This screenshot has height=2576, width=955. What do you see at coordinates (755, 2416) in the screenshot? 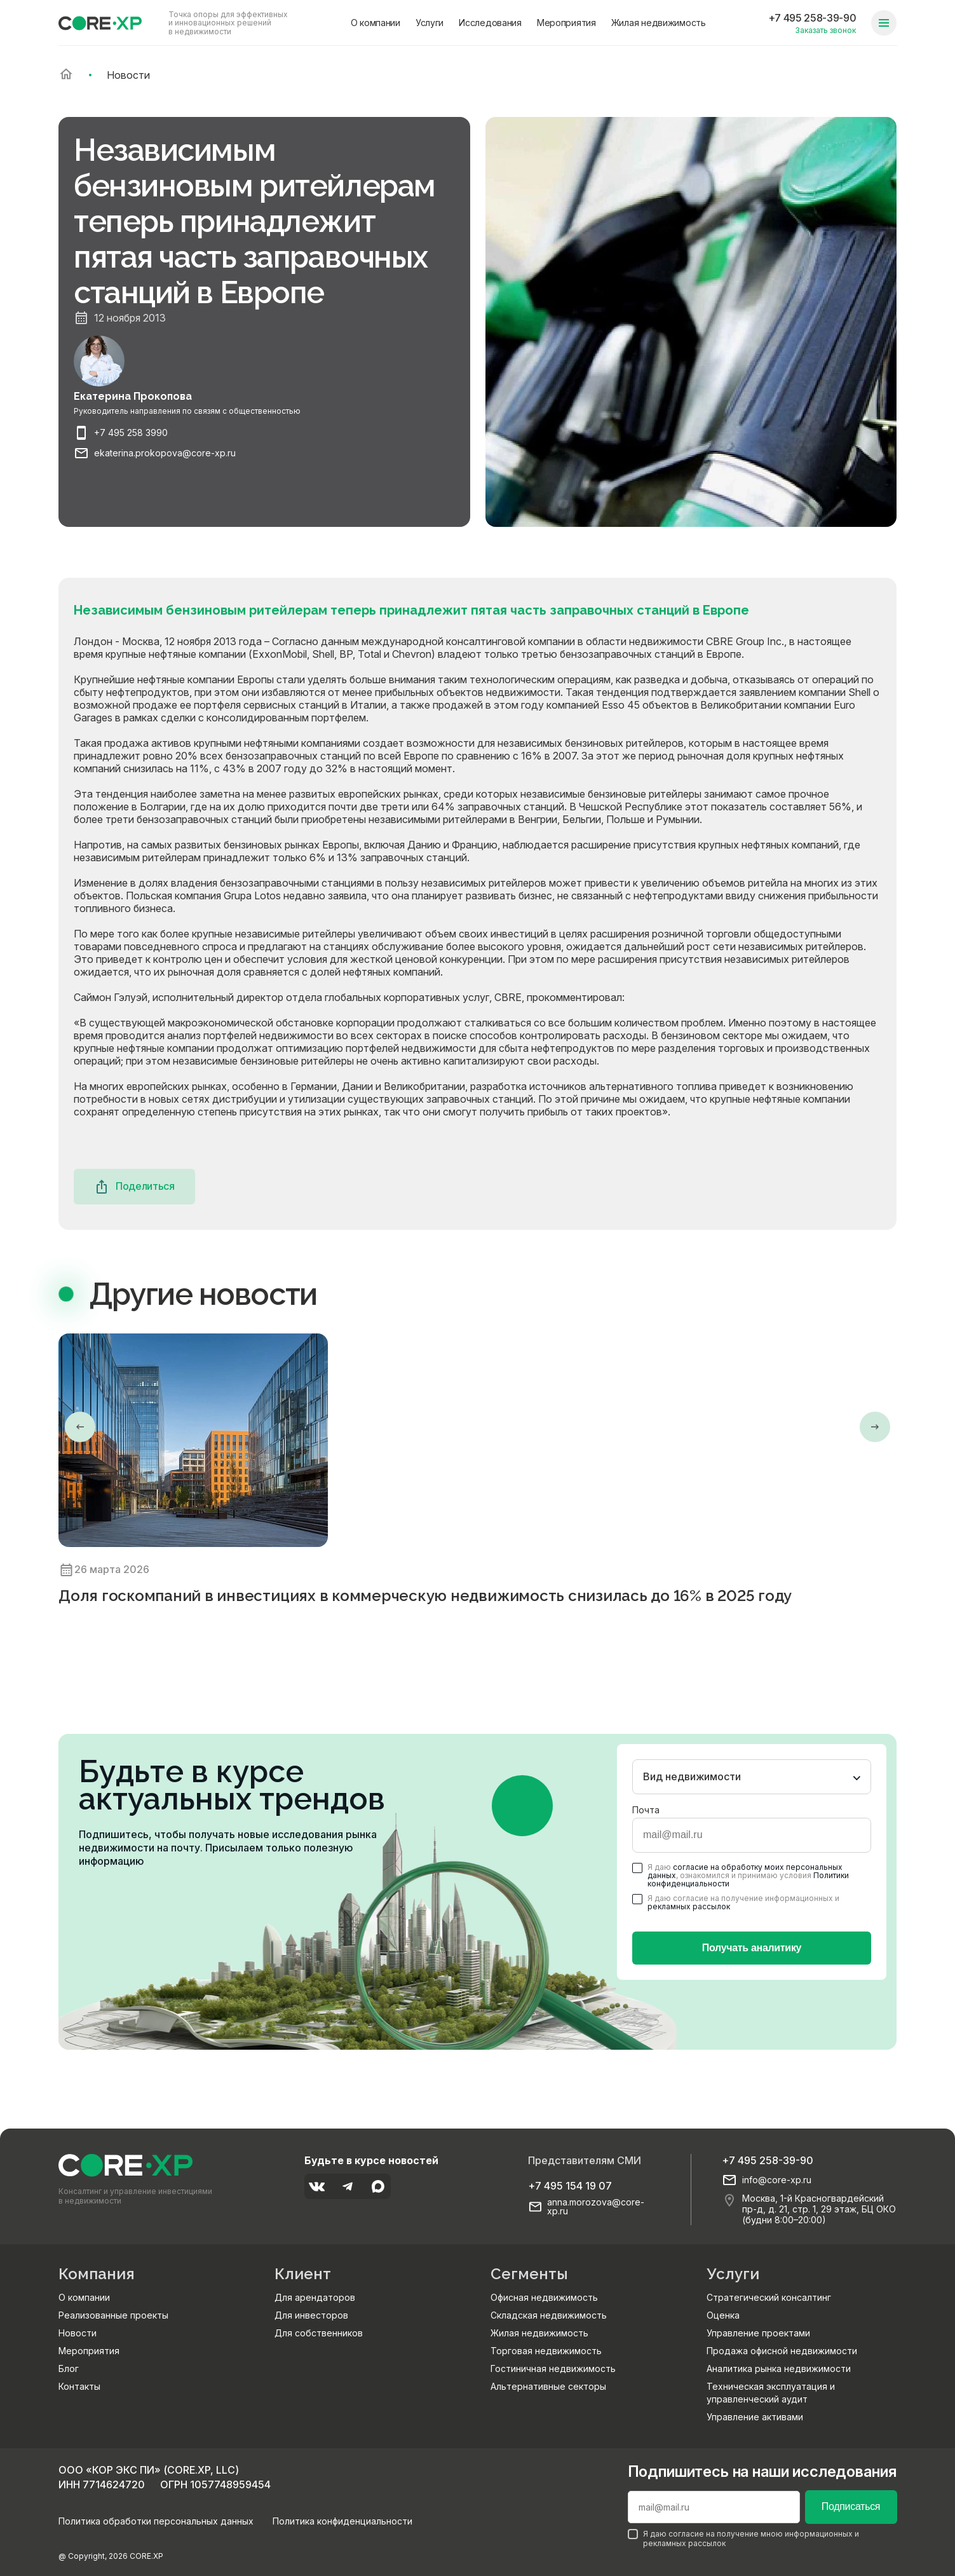
I see `Управление активами` at bounding box center [755, 2416].